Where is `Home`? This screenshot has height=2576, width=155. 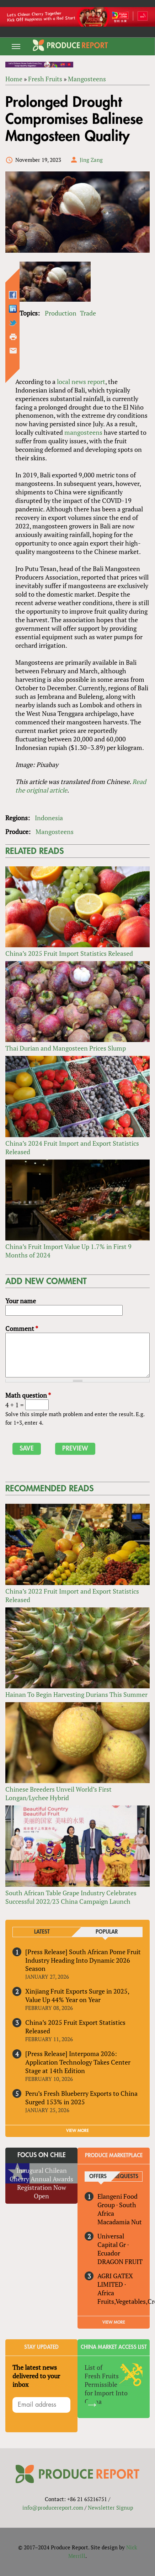
Home is located at coordinates (13, 79).